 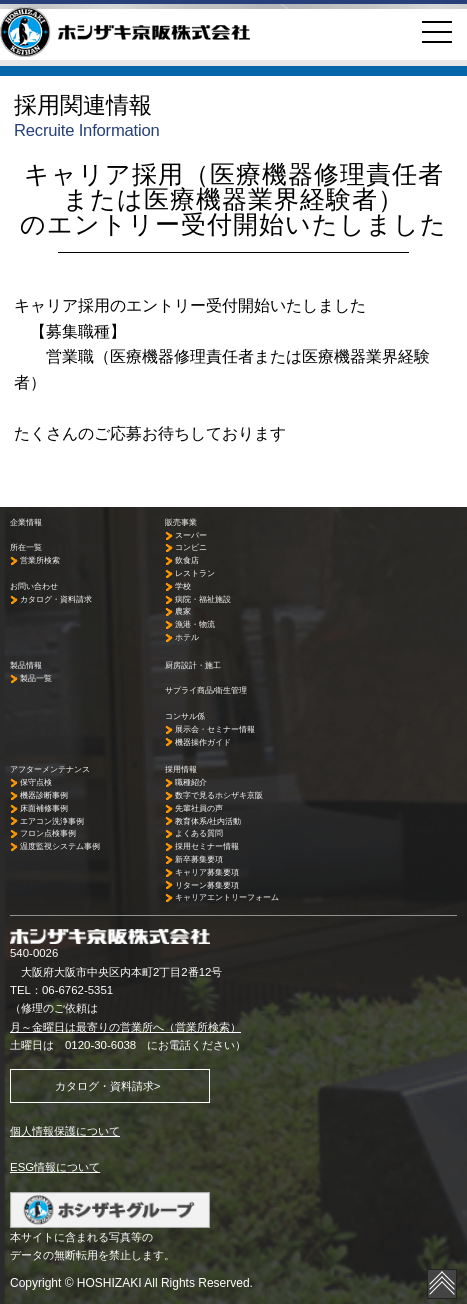 What do you see at coordinates (50, 769) in the screenshot?
I see `アフターメンテナンス` at bounding box center [50, 769].